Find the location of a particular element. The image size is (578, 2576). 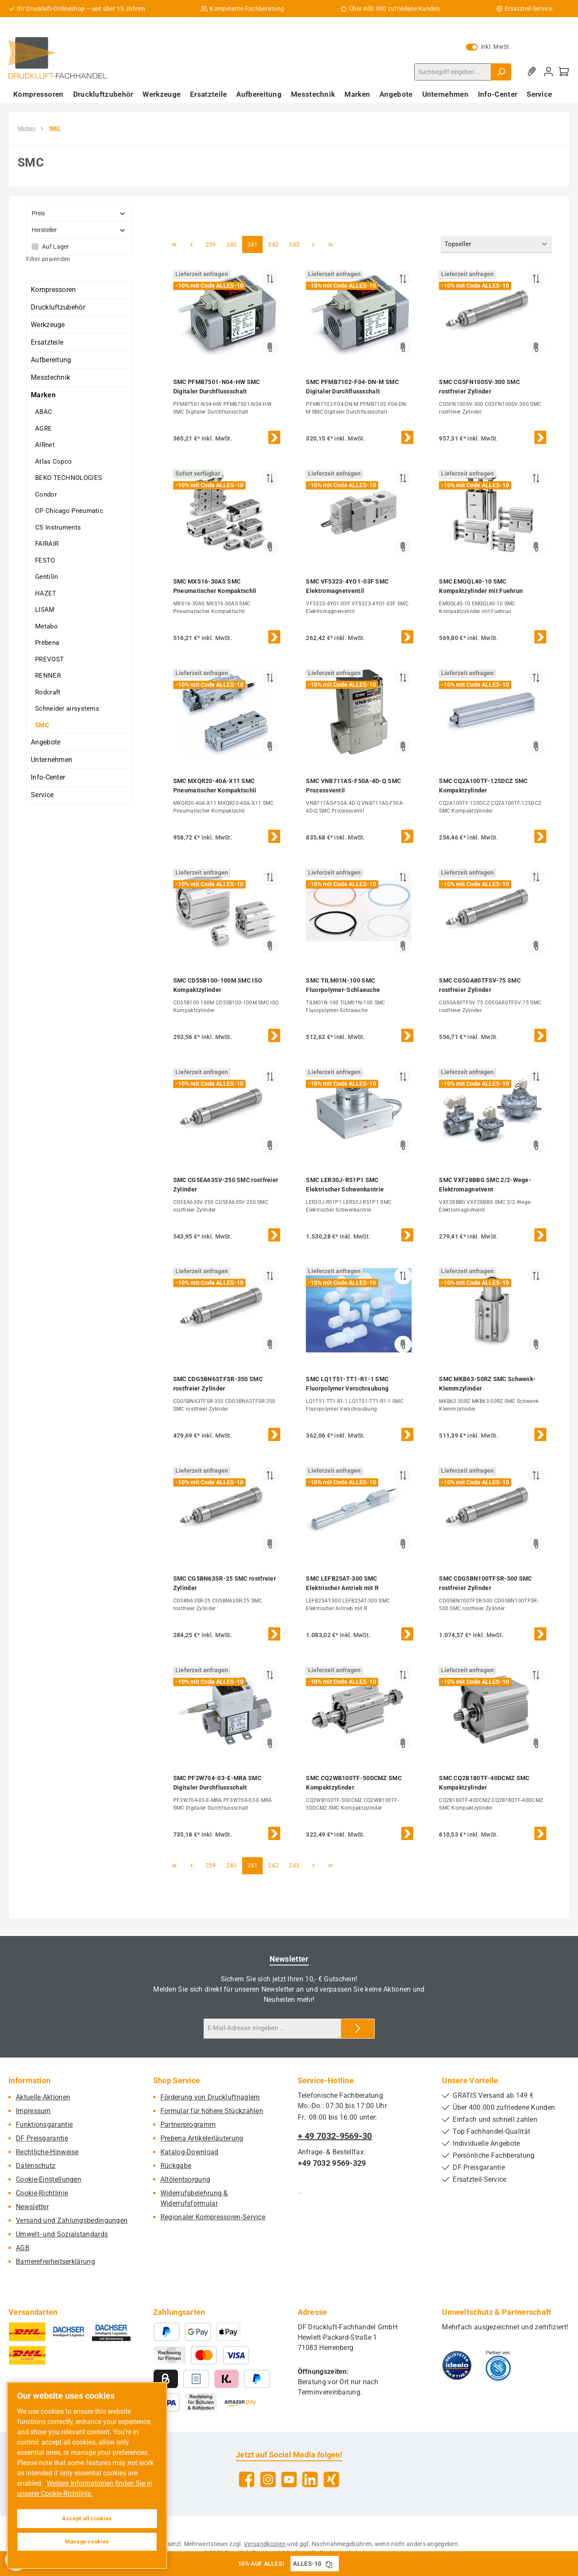

Info-Center is located at coordinates (48, 777).